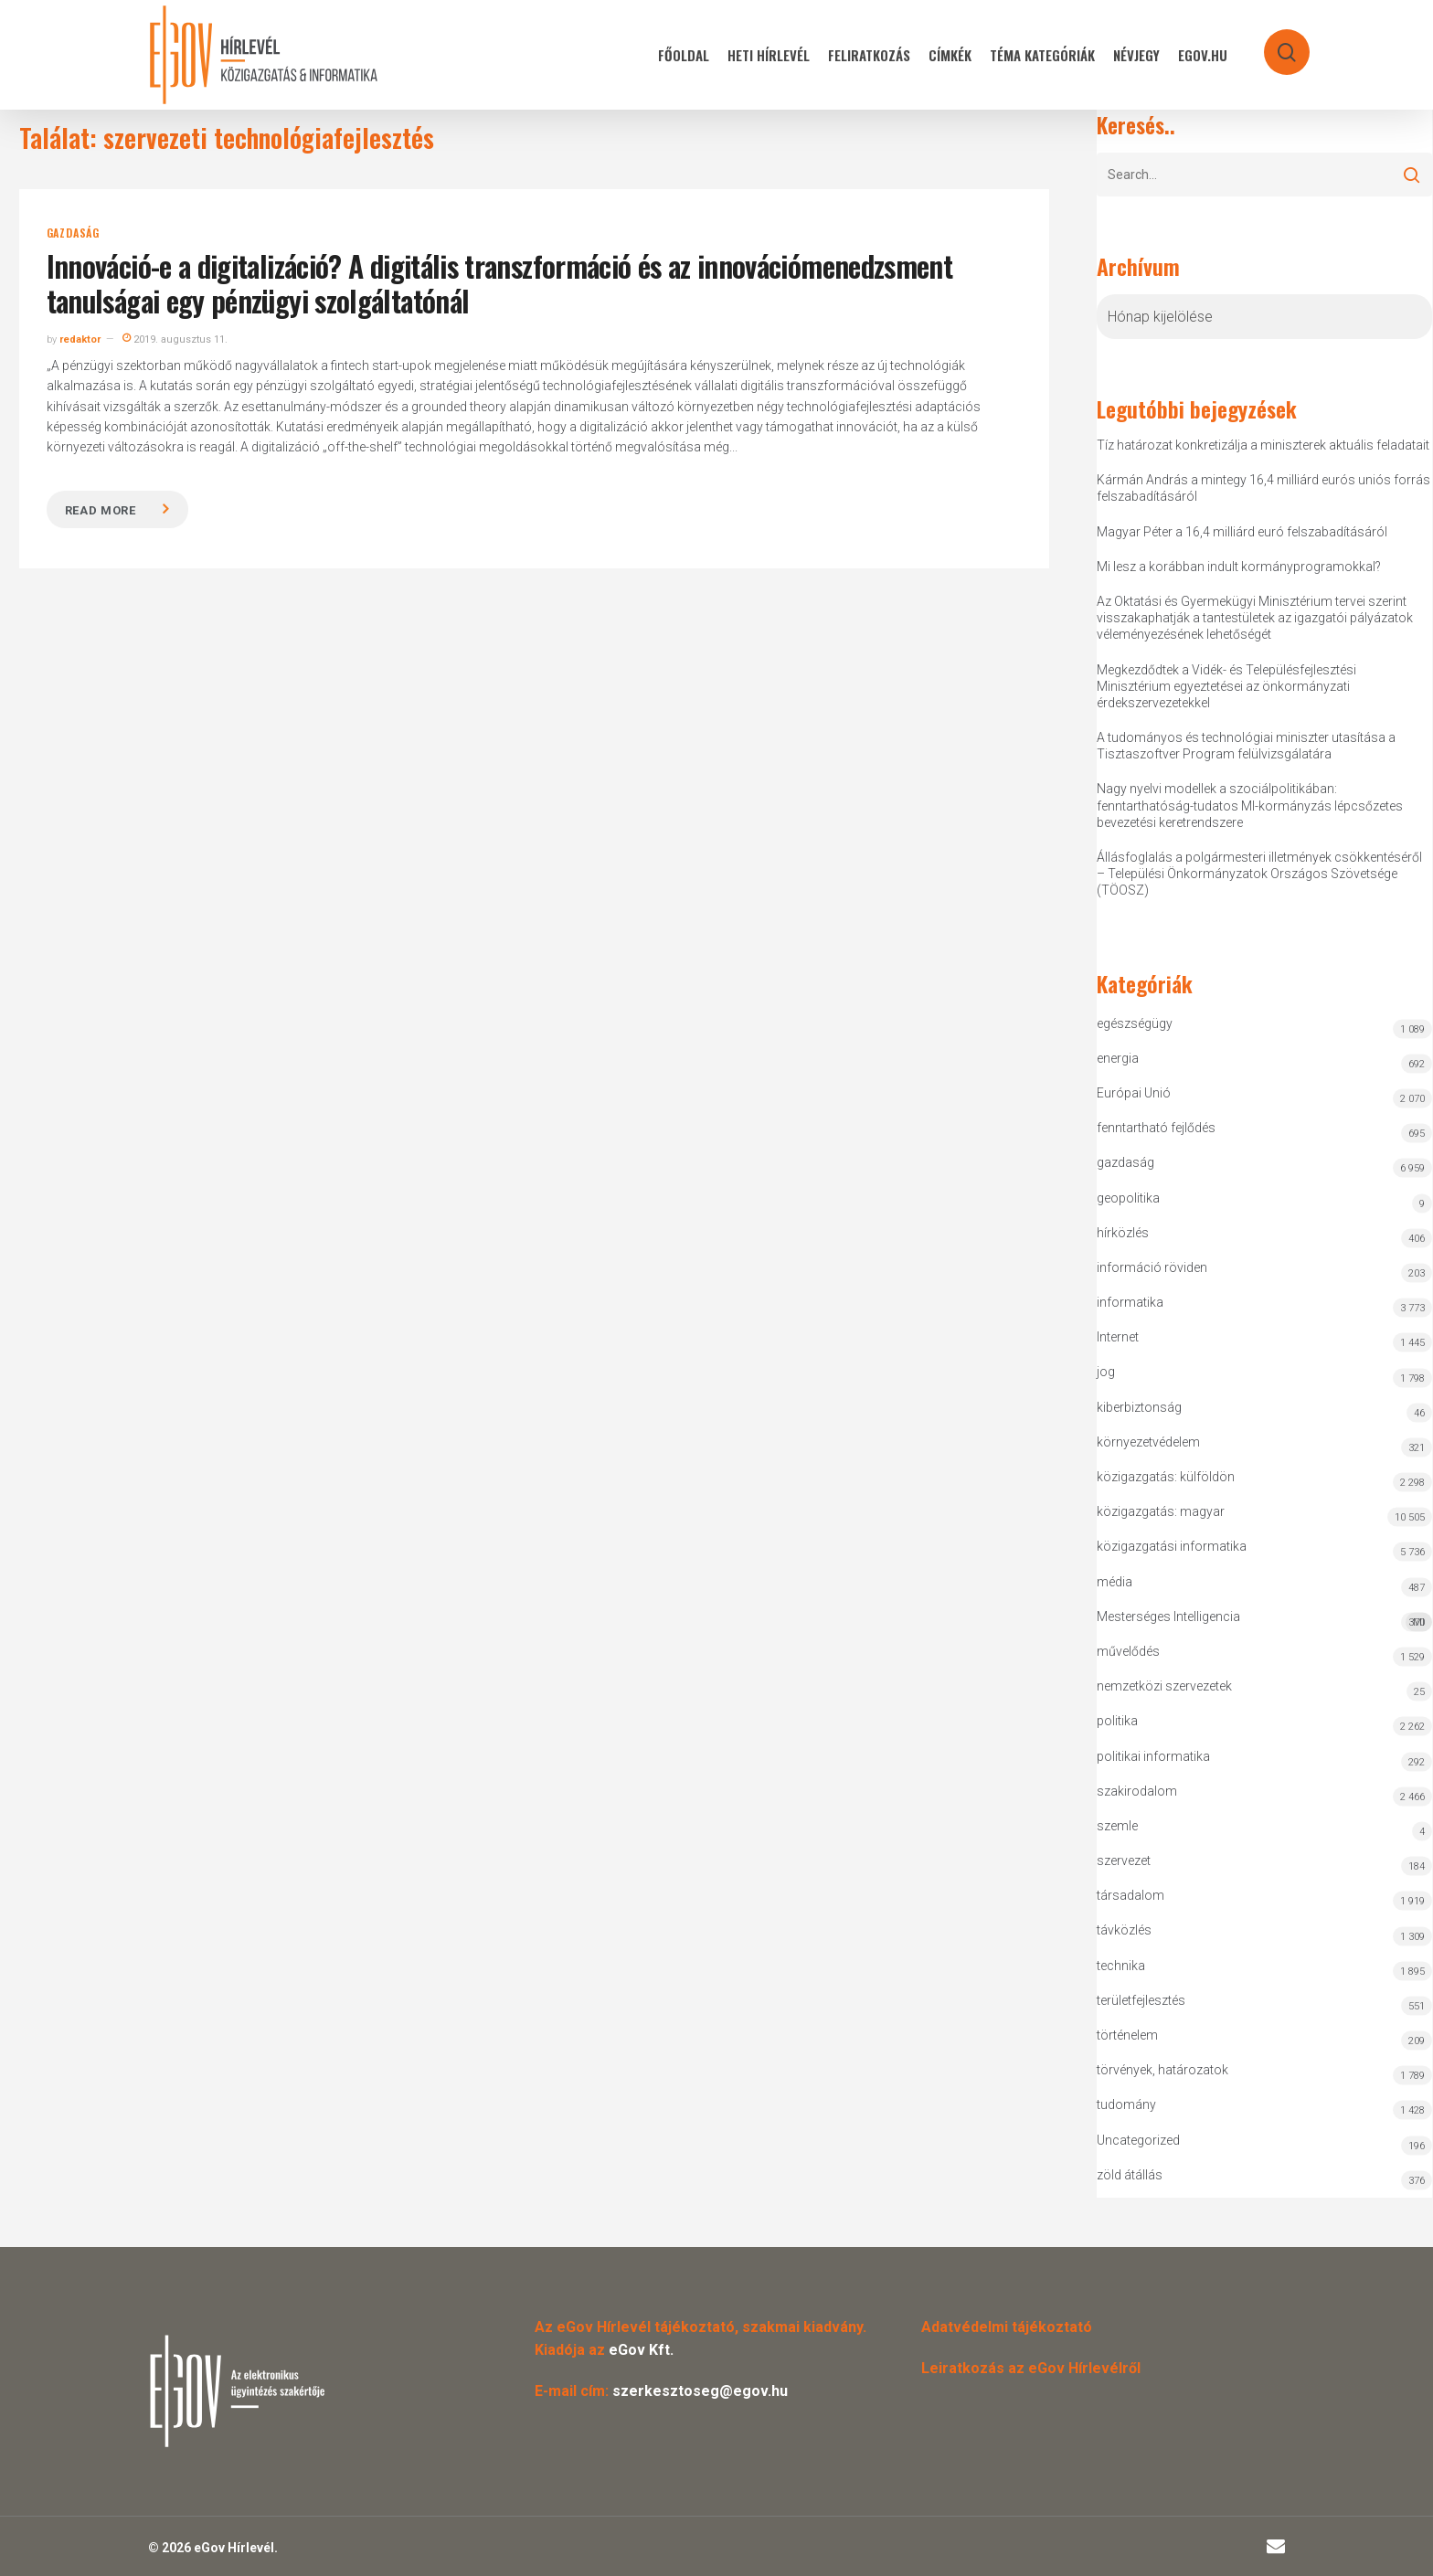  I want to click on informatika, so click(1130, 1302).